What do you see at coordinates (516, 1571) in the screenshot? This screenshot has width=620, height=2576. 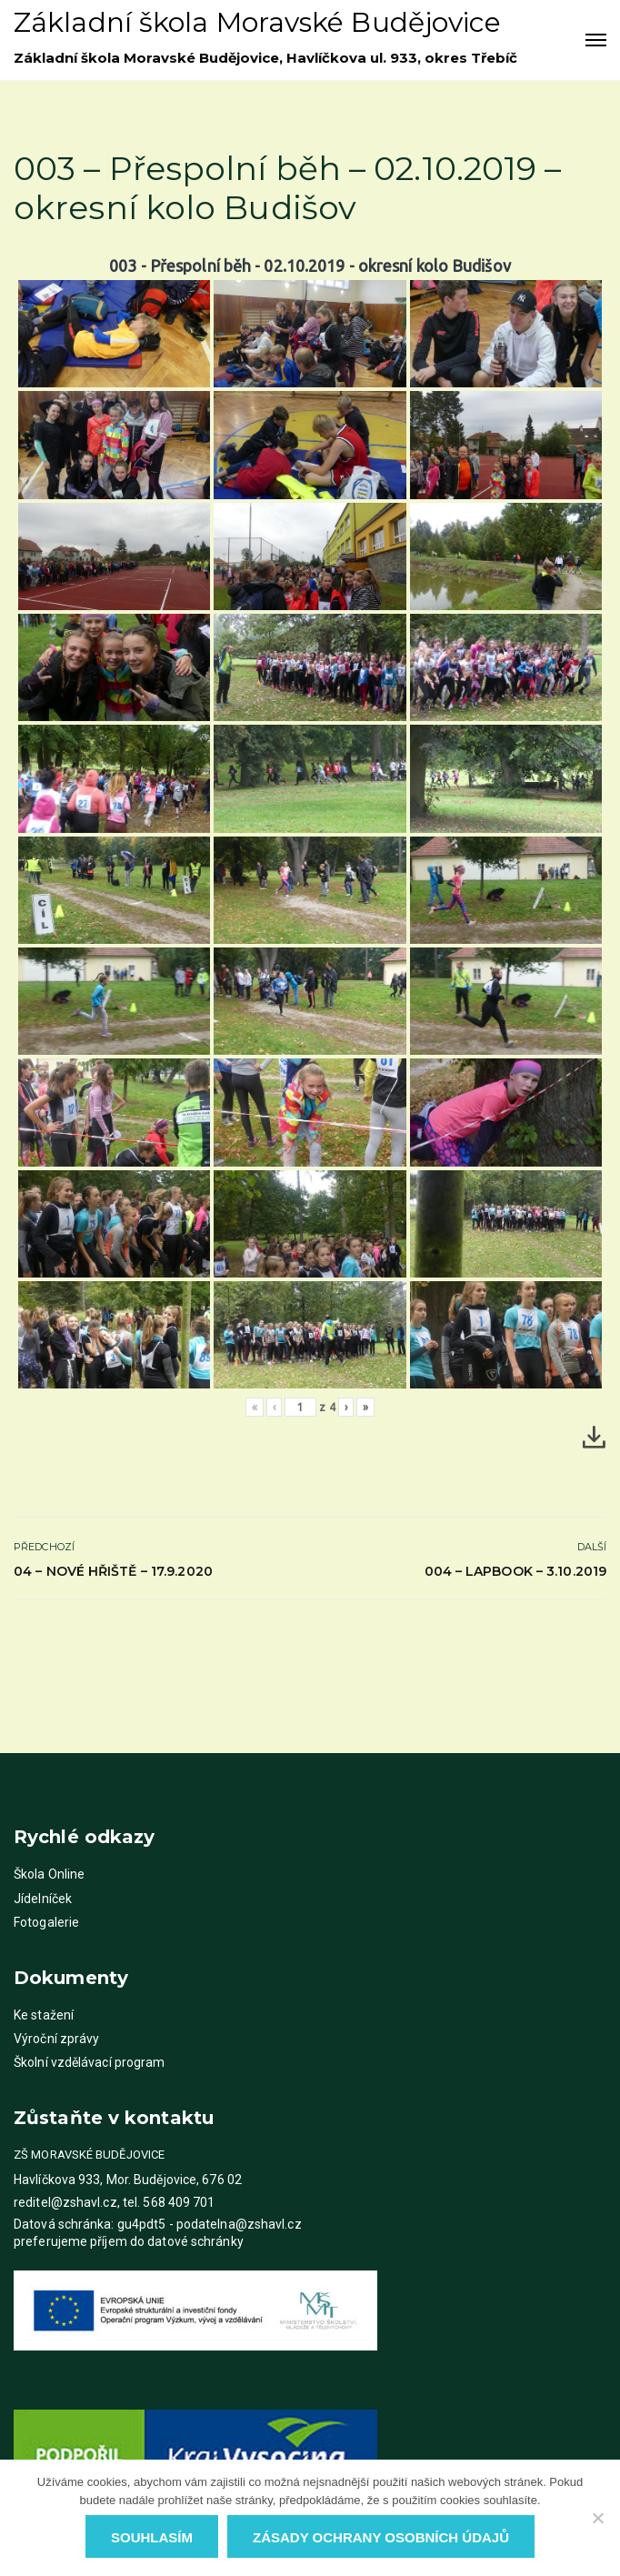 I see `004 – Lapbook – 3.10.2019` at bounding box center [516, 1571].